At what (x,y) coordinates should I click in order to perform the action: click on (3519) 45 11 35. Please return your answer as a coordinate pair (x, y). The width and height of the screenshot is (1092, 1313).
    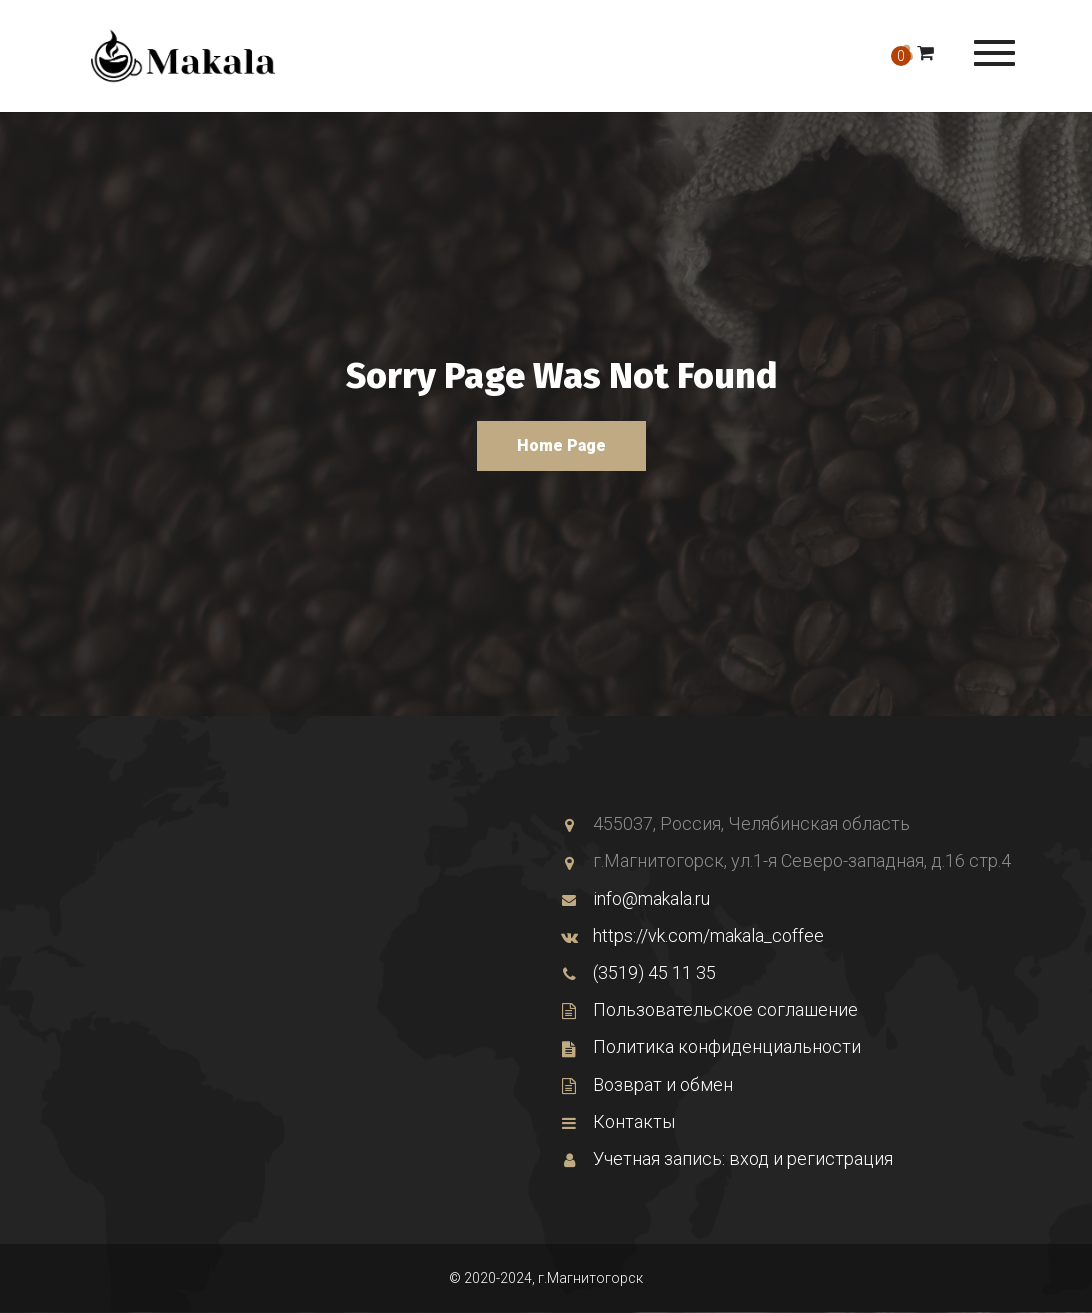
    Looking at the image, I should click on (638, 972).